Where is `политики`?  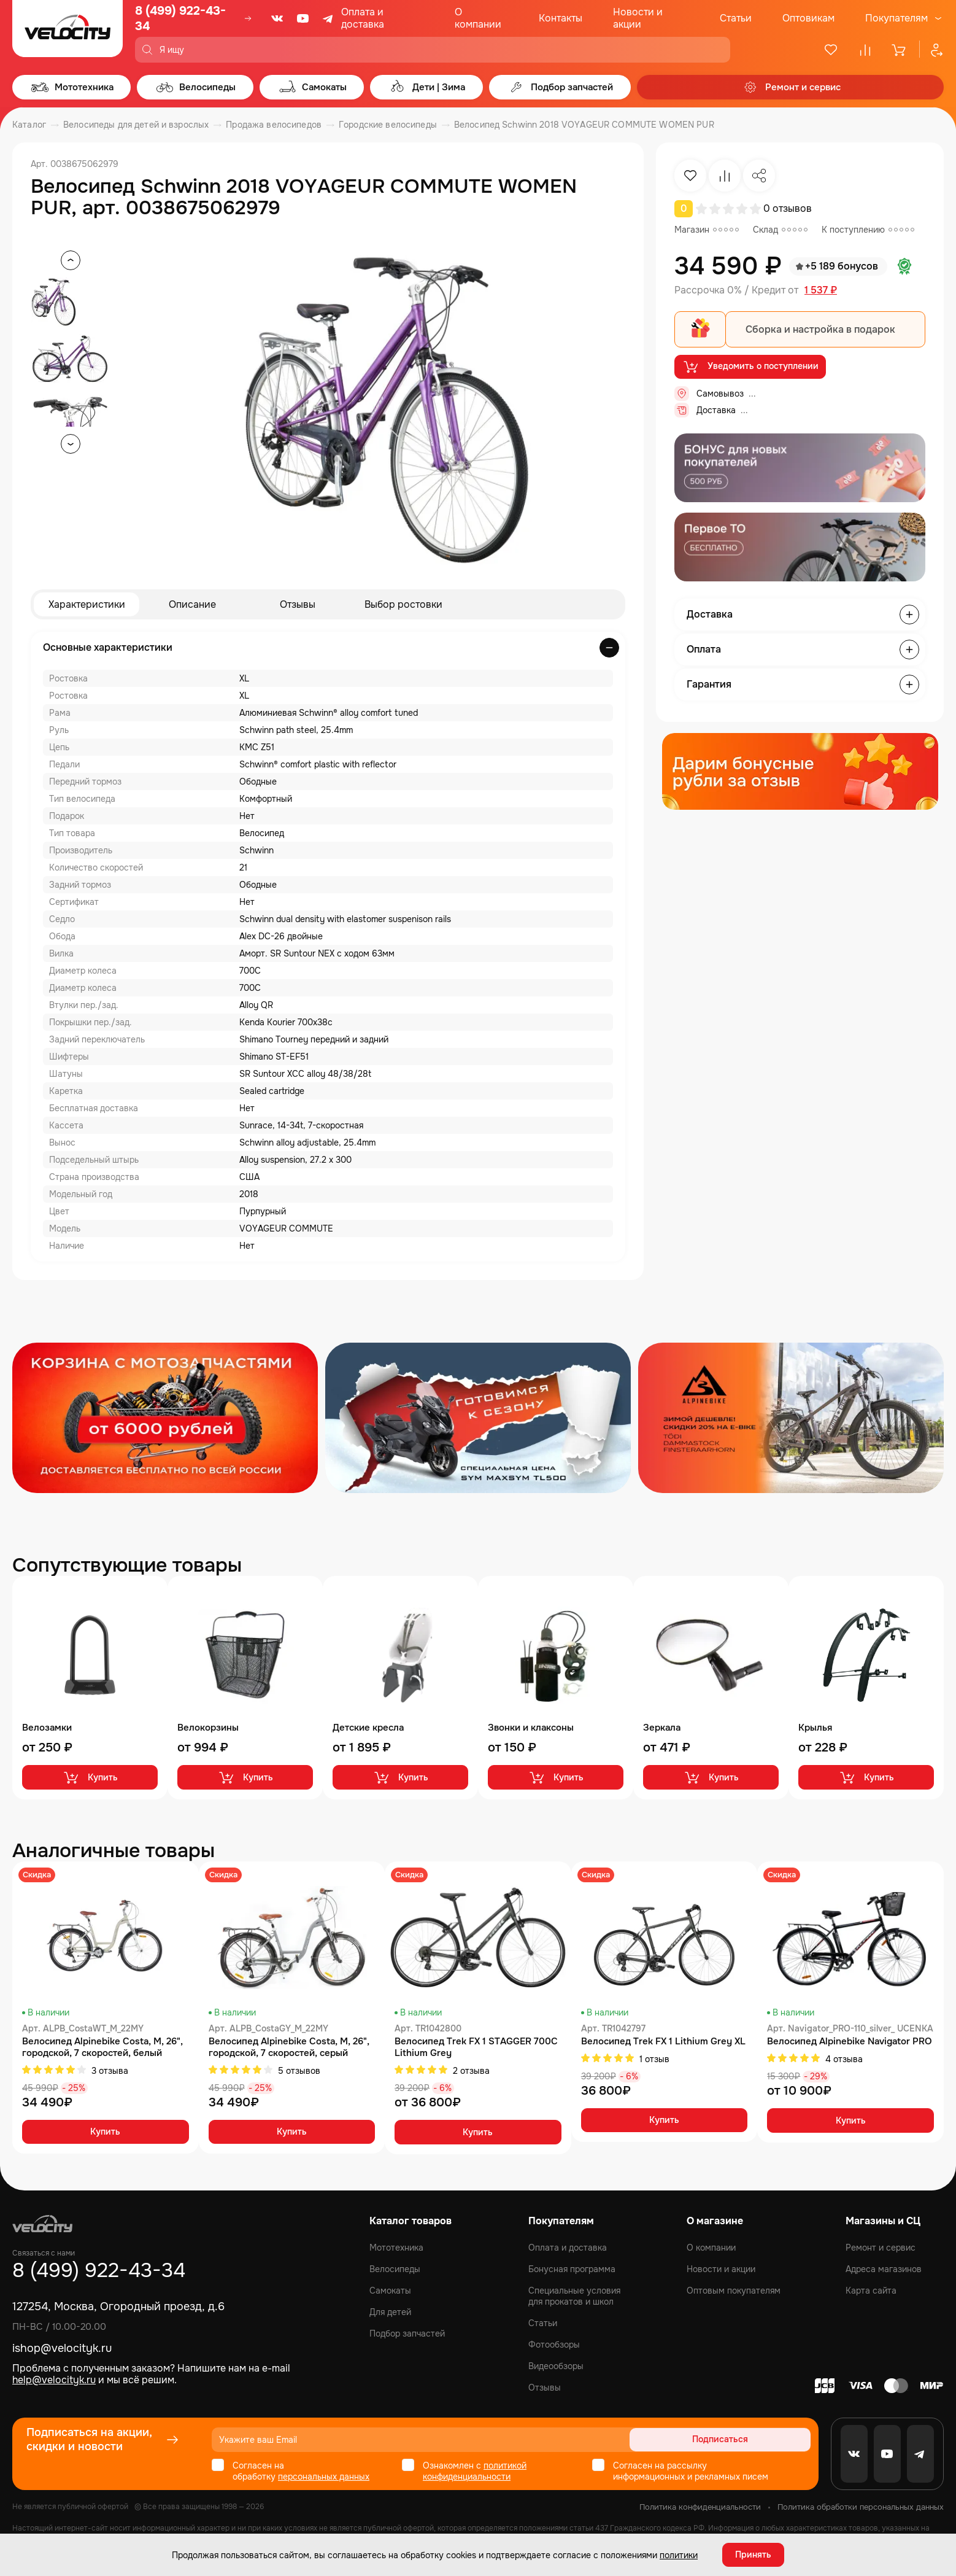 политики is located at coordinates (679, 2554).